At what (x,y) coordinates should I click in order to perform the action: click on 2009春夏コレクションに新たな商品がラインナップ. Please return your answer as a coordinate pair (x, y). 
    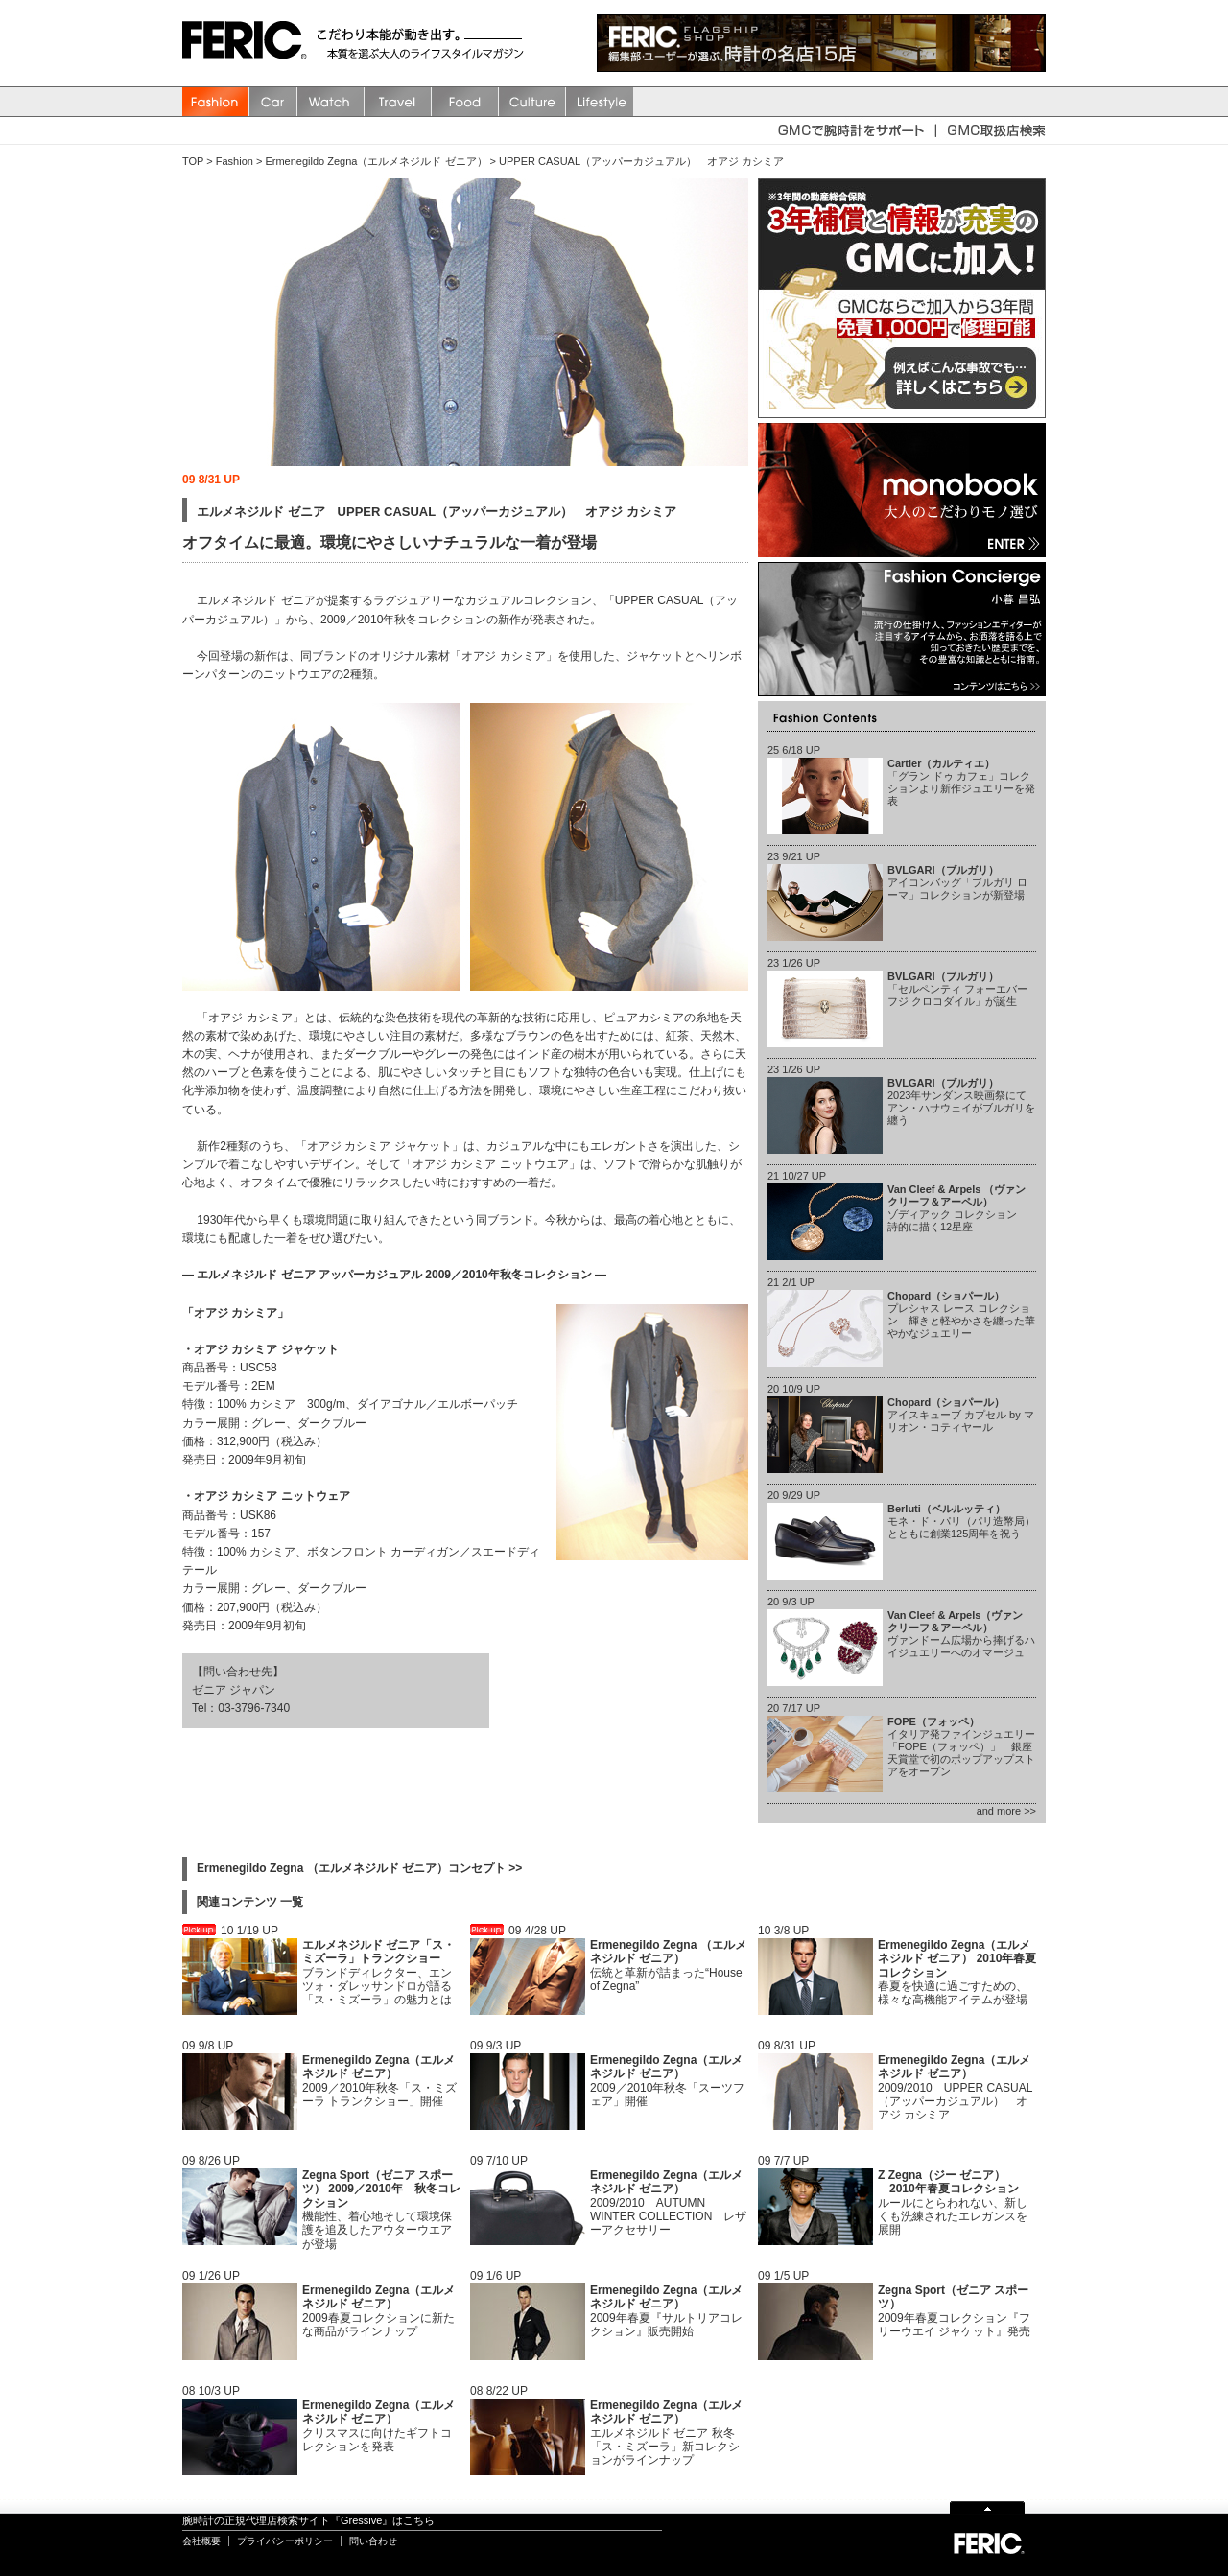
    Looking at the image, I should click on (378, 2310).